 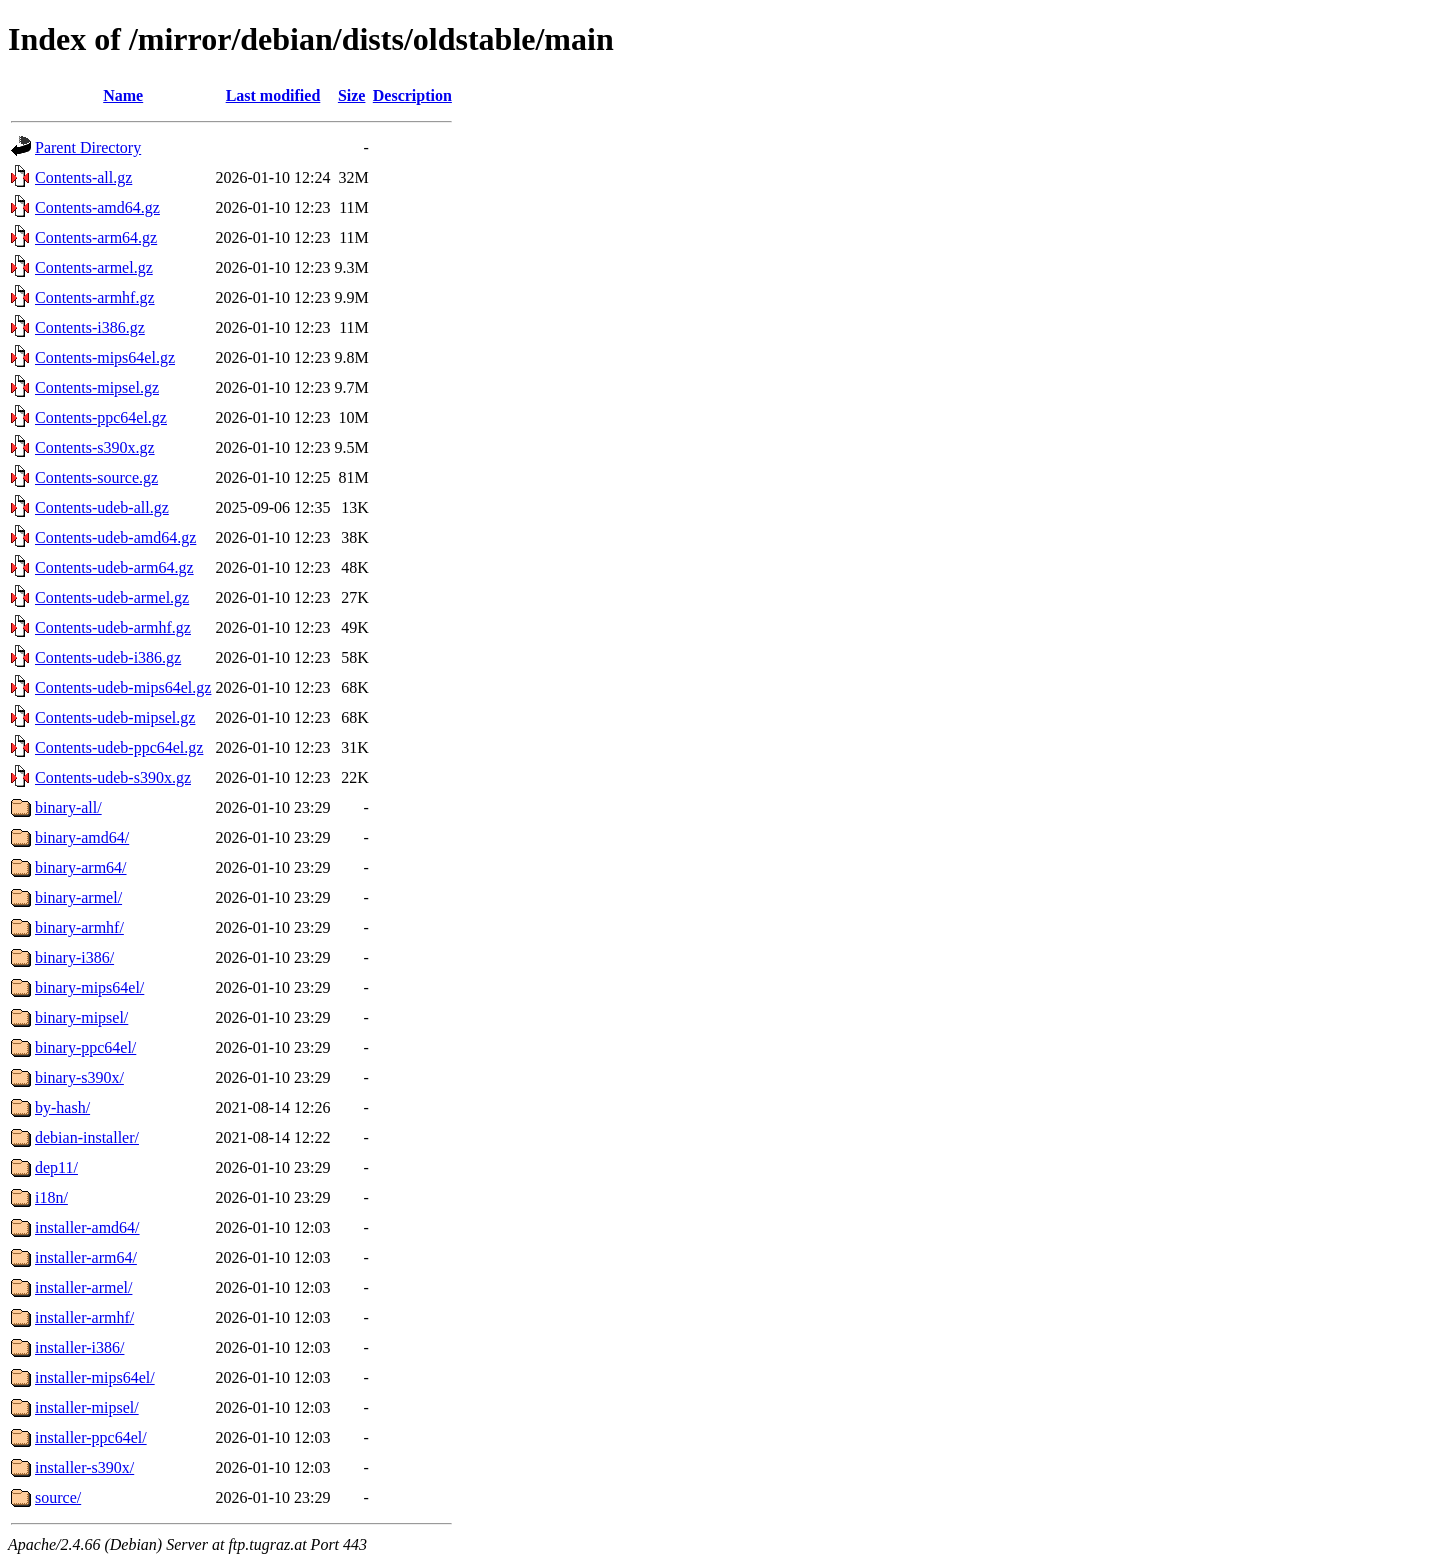 I want to click on installer-armhf/, so click(x=84, y=1317).